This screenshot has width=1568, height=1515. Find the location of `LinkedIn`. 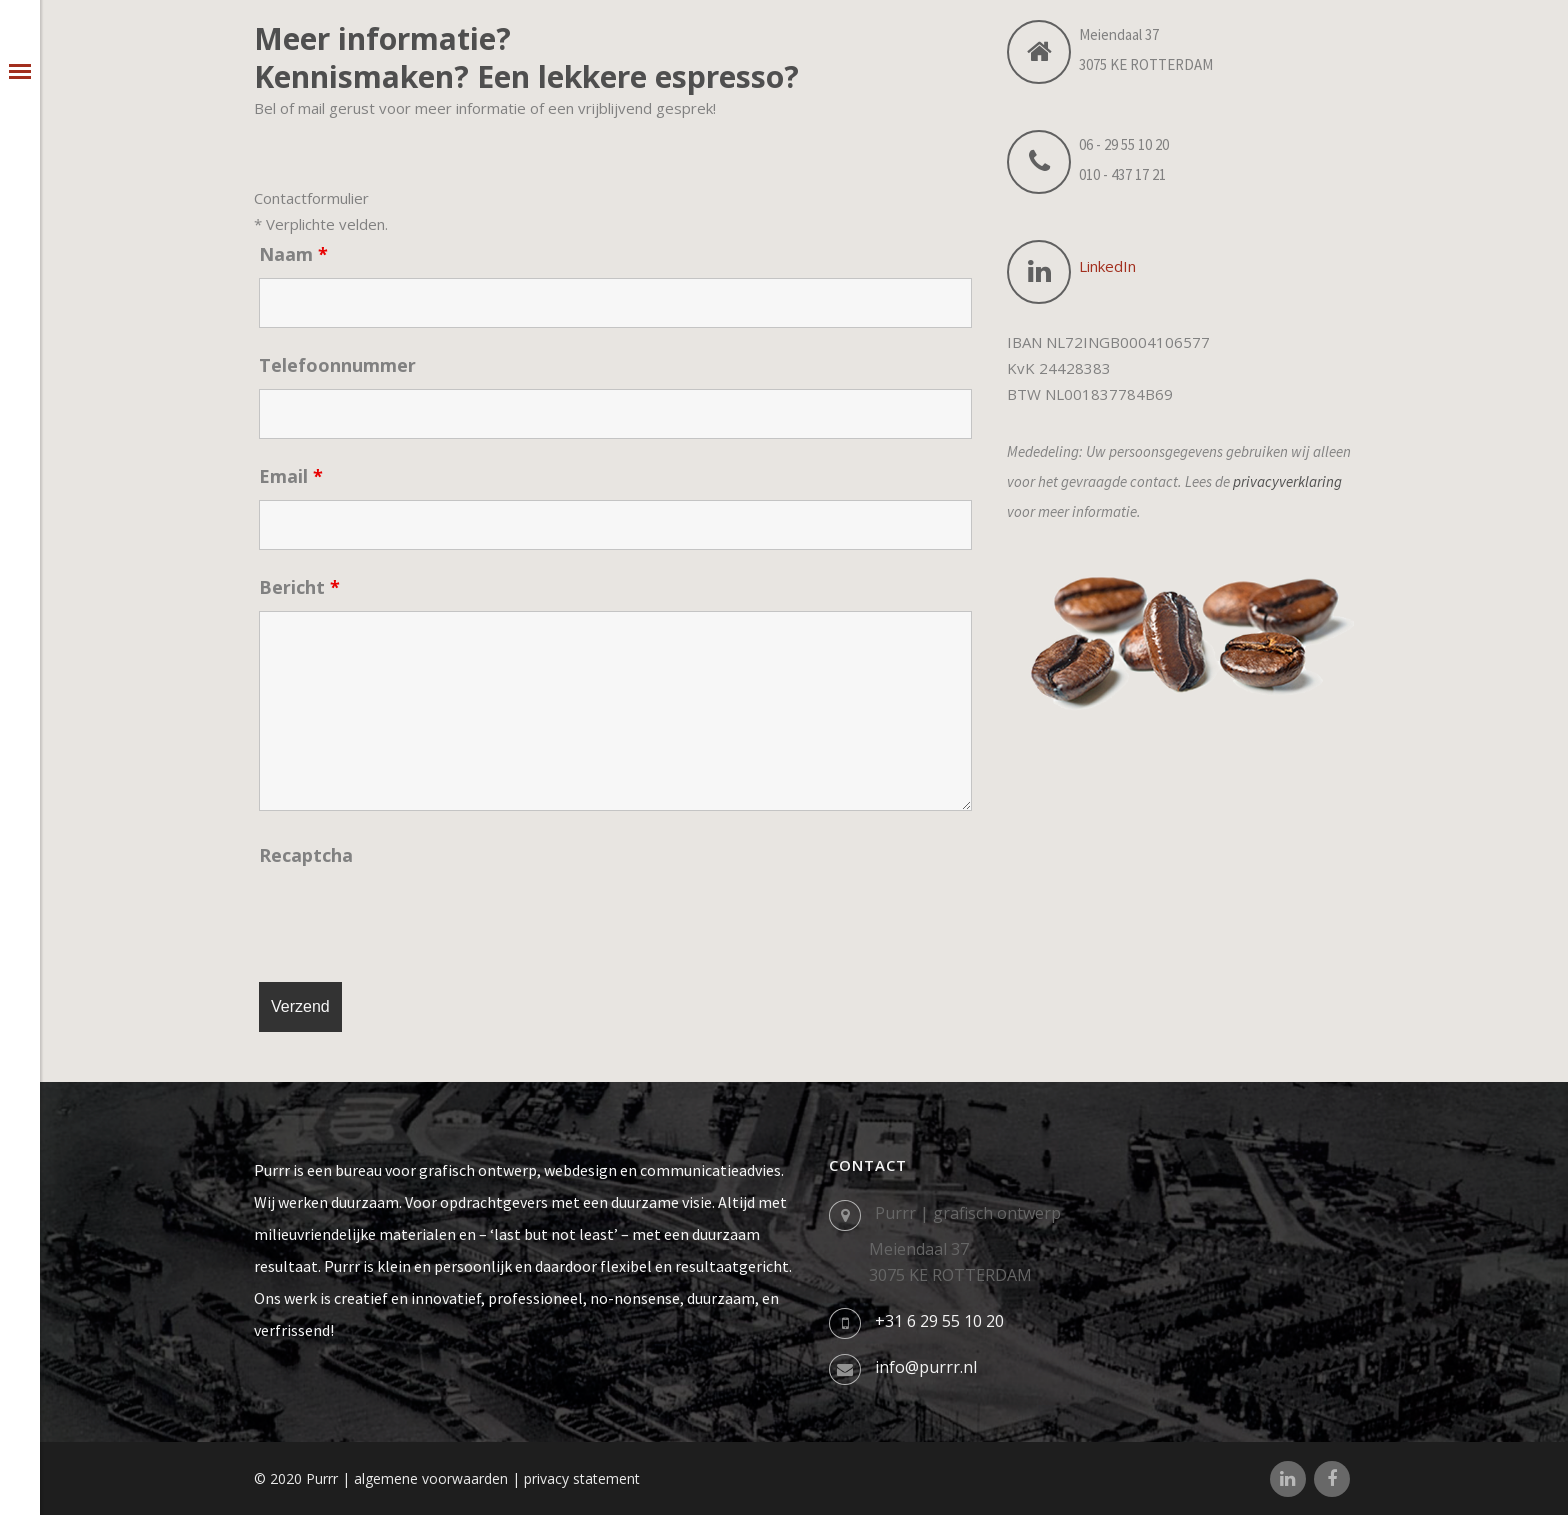

LinkedIn is located at coordinates (1107, 266).